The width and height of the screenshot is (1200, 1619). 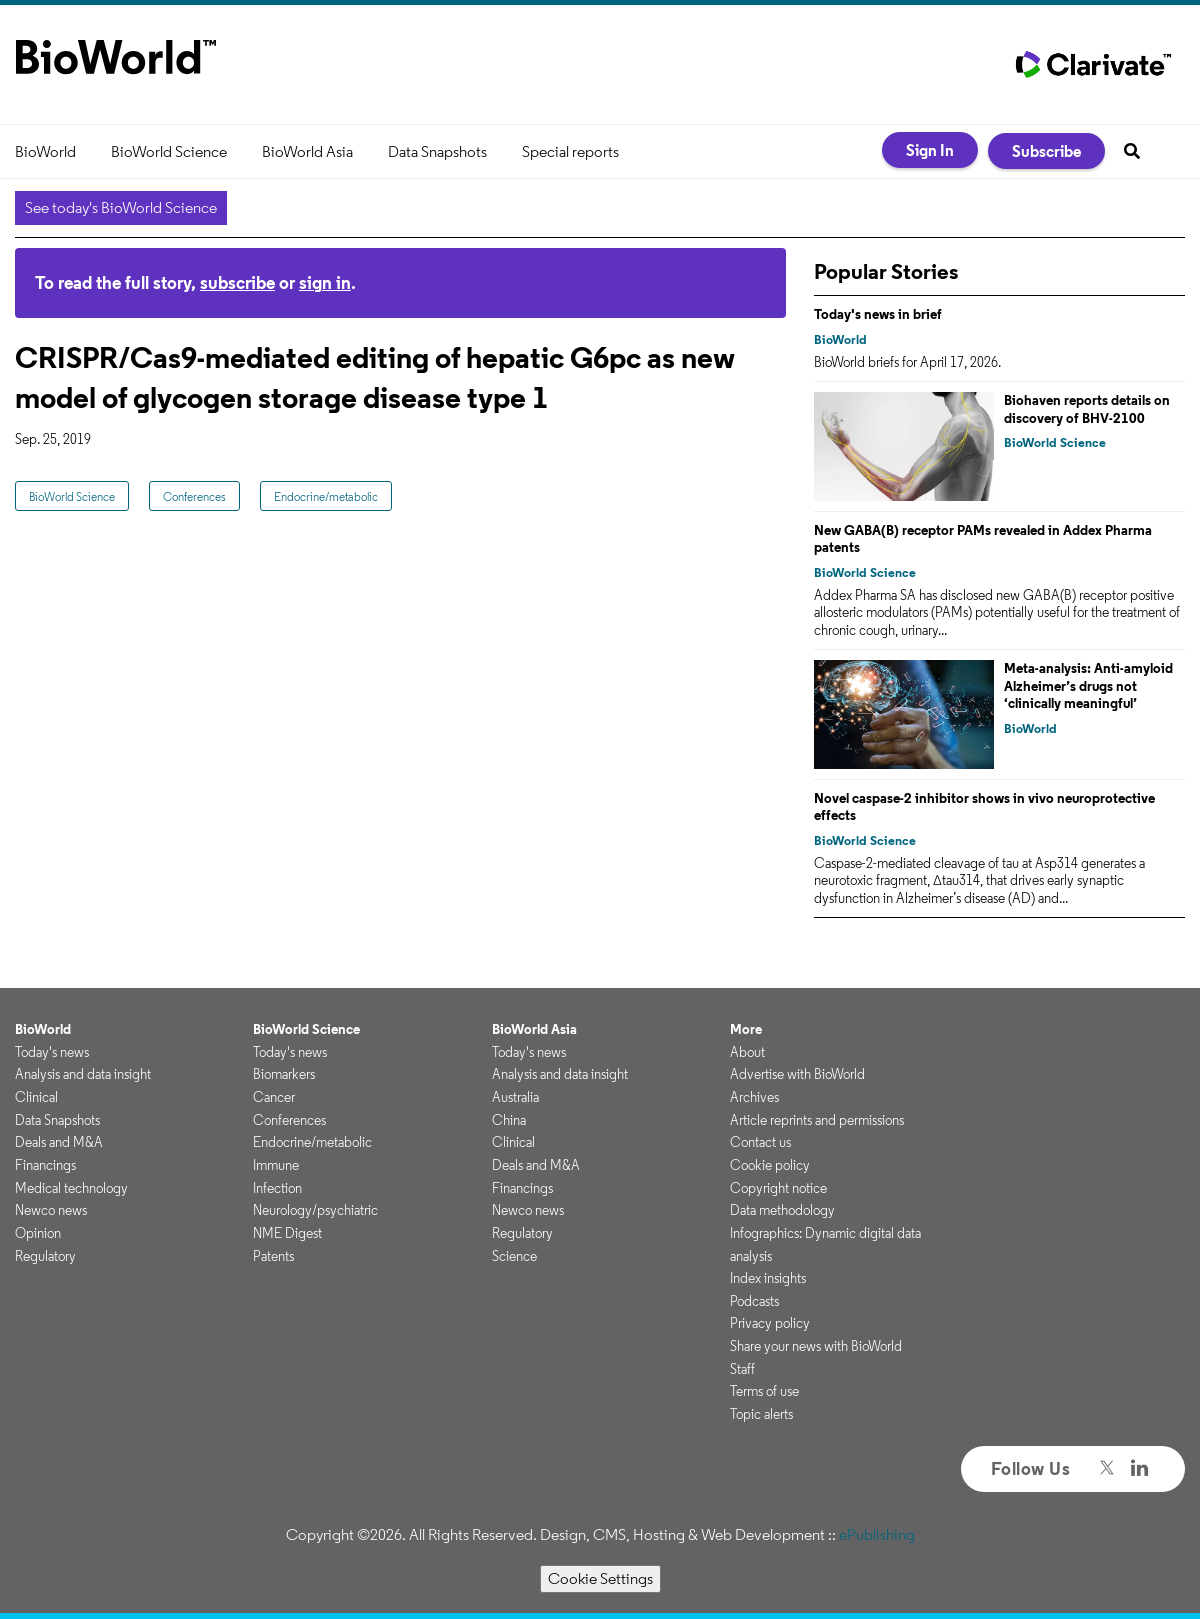 What do you see at coordinates (284, 1074) in the screenshot?
I see `Biomarkers` at bounding box center [284, 1074].